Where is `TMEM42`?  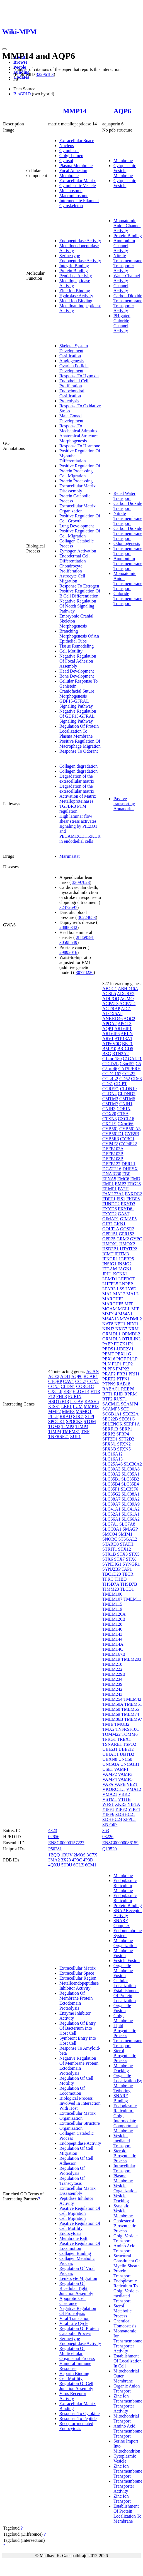
TMEM42 is located at coordinates (132, 1699).